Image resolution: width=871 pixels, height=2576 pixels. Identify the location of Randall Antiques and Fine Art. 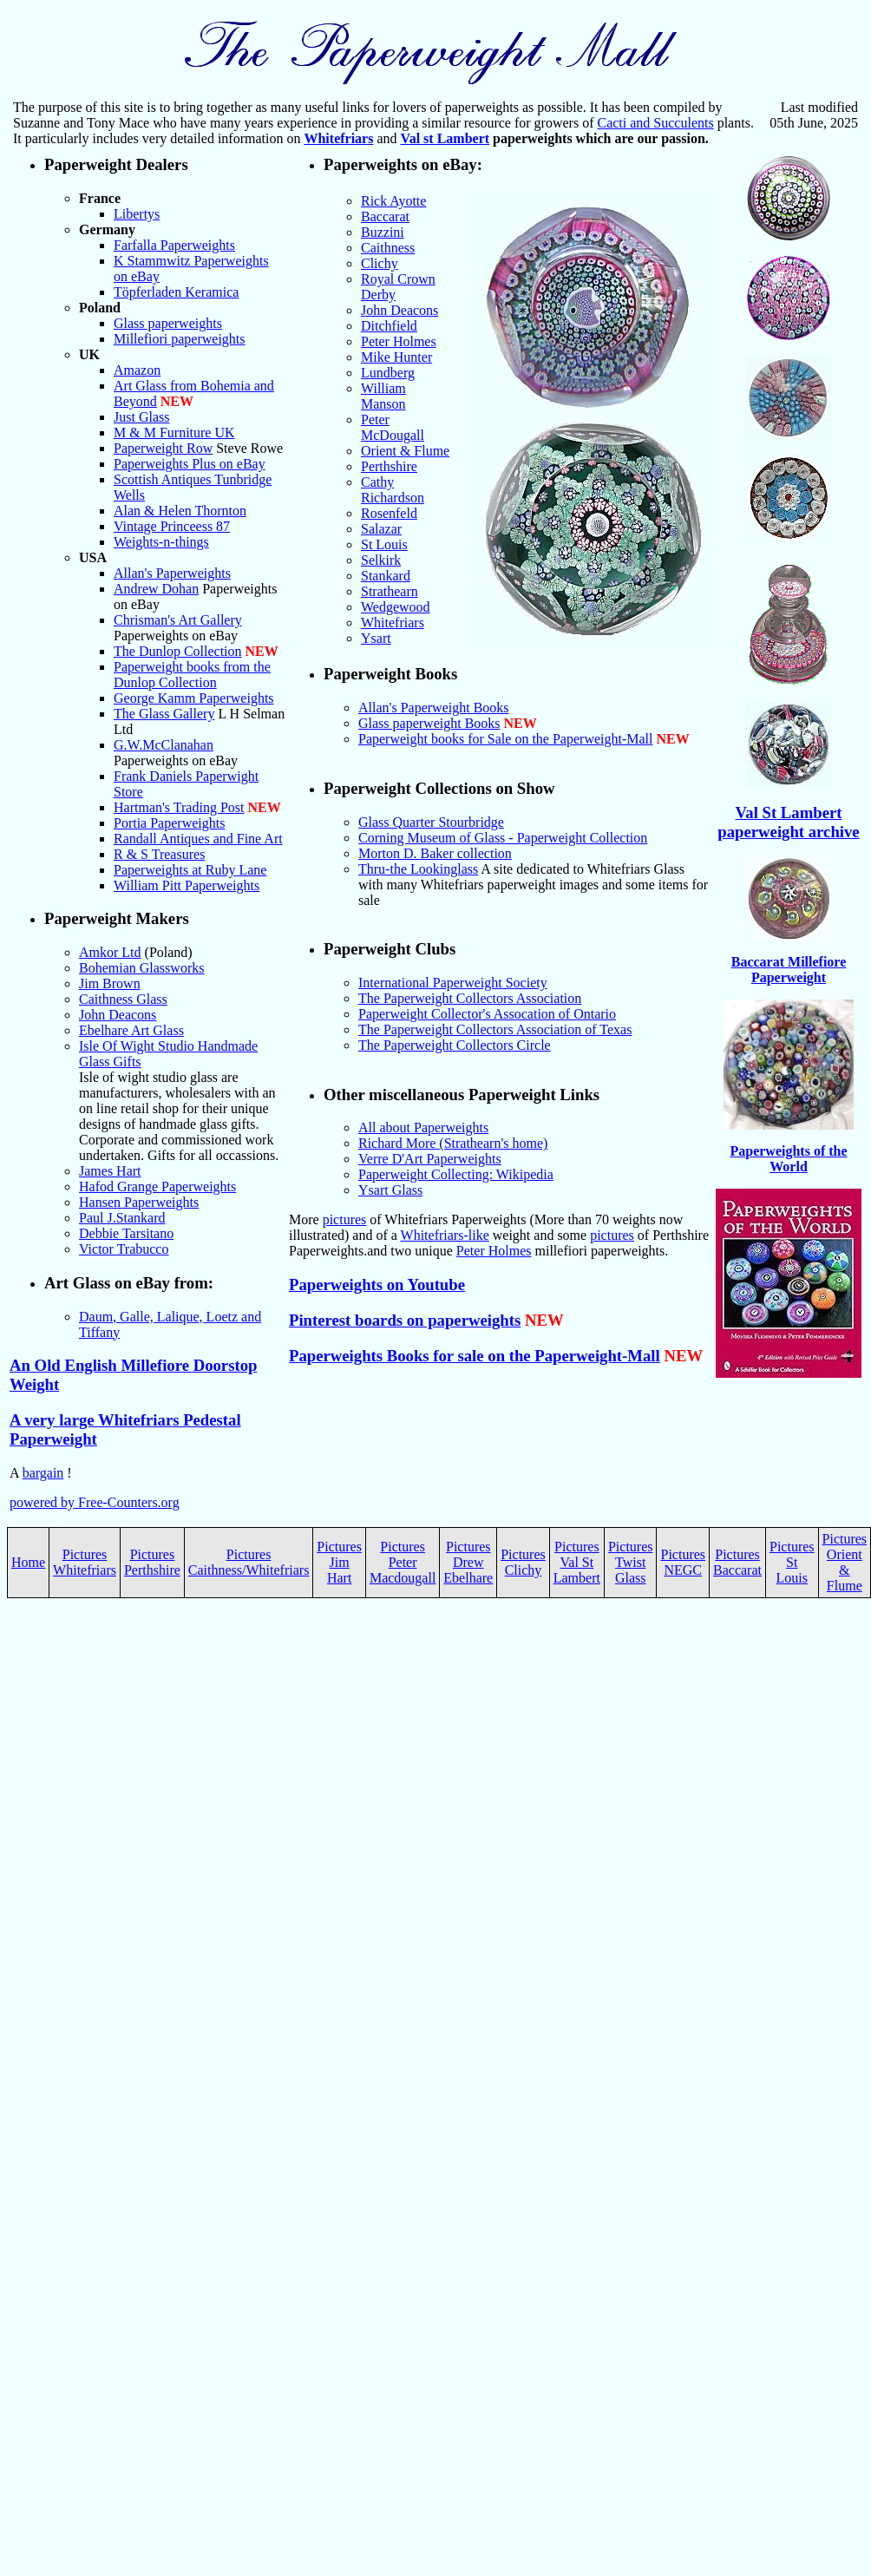
(198, 838).